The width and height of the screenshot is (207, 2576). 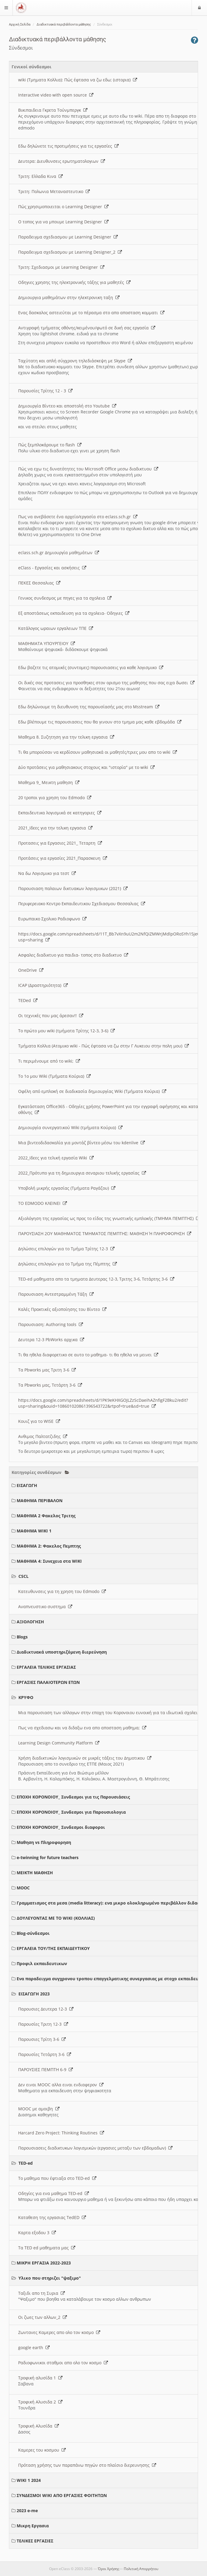 What do you see at coordinates (23, 1576) in the screenshot?
I see `CSCL` at bounding box center [23, 1576].